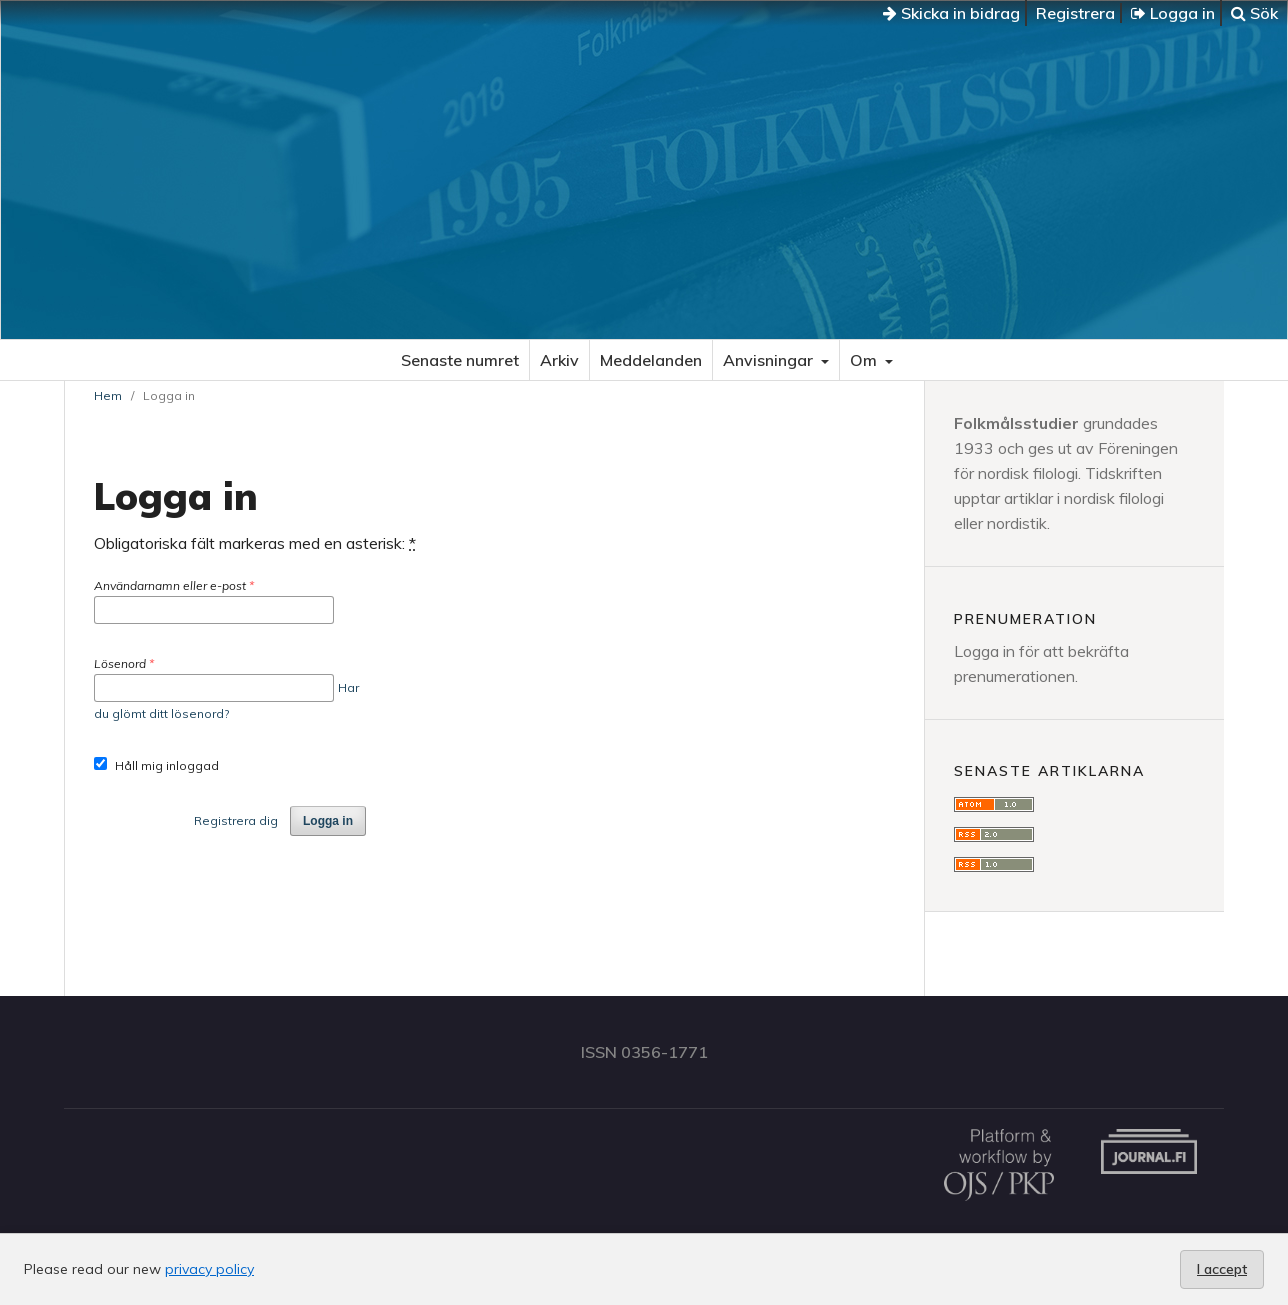  Describe the element at coordinates (1075, 13) in the screenshot. I see `Registrera` at that location.